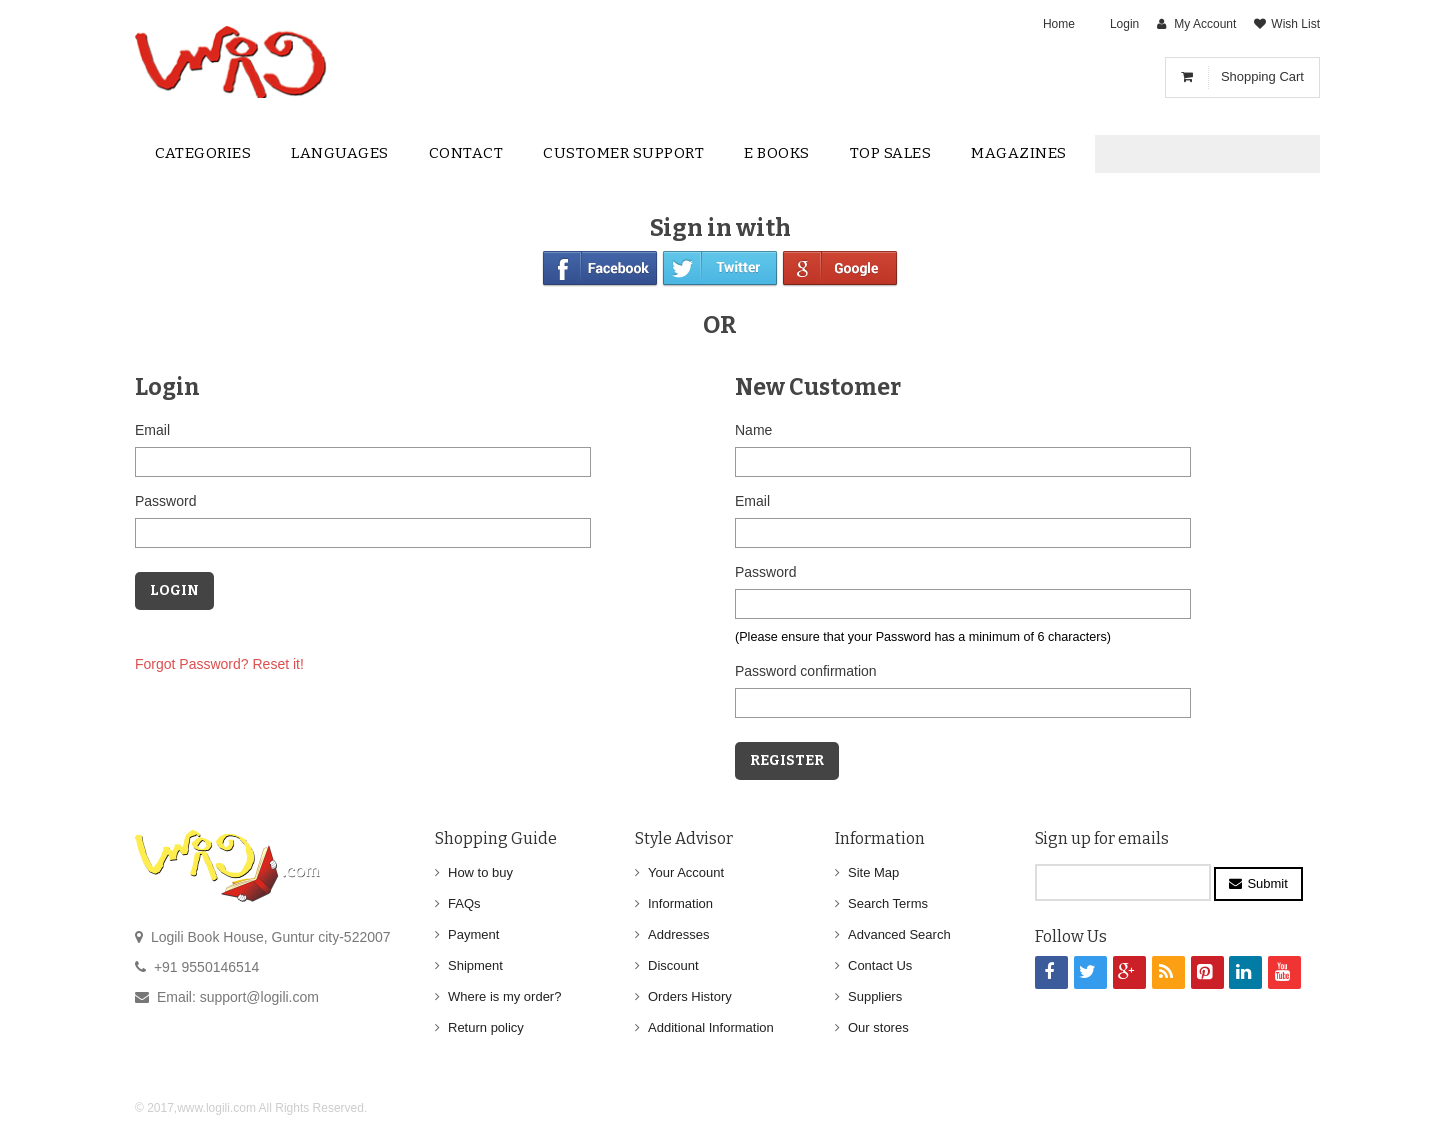 This screenshot has height=1132, width=1440. Describe the element at coordinates (888, 903) in the screenshot. I see `Search Terms` at that location.